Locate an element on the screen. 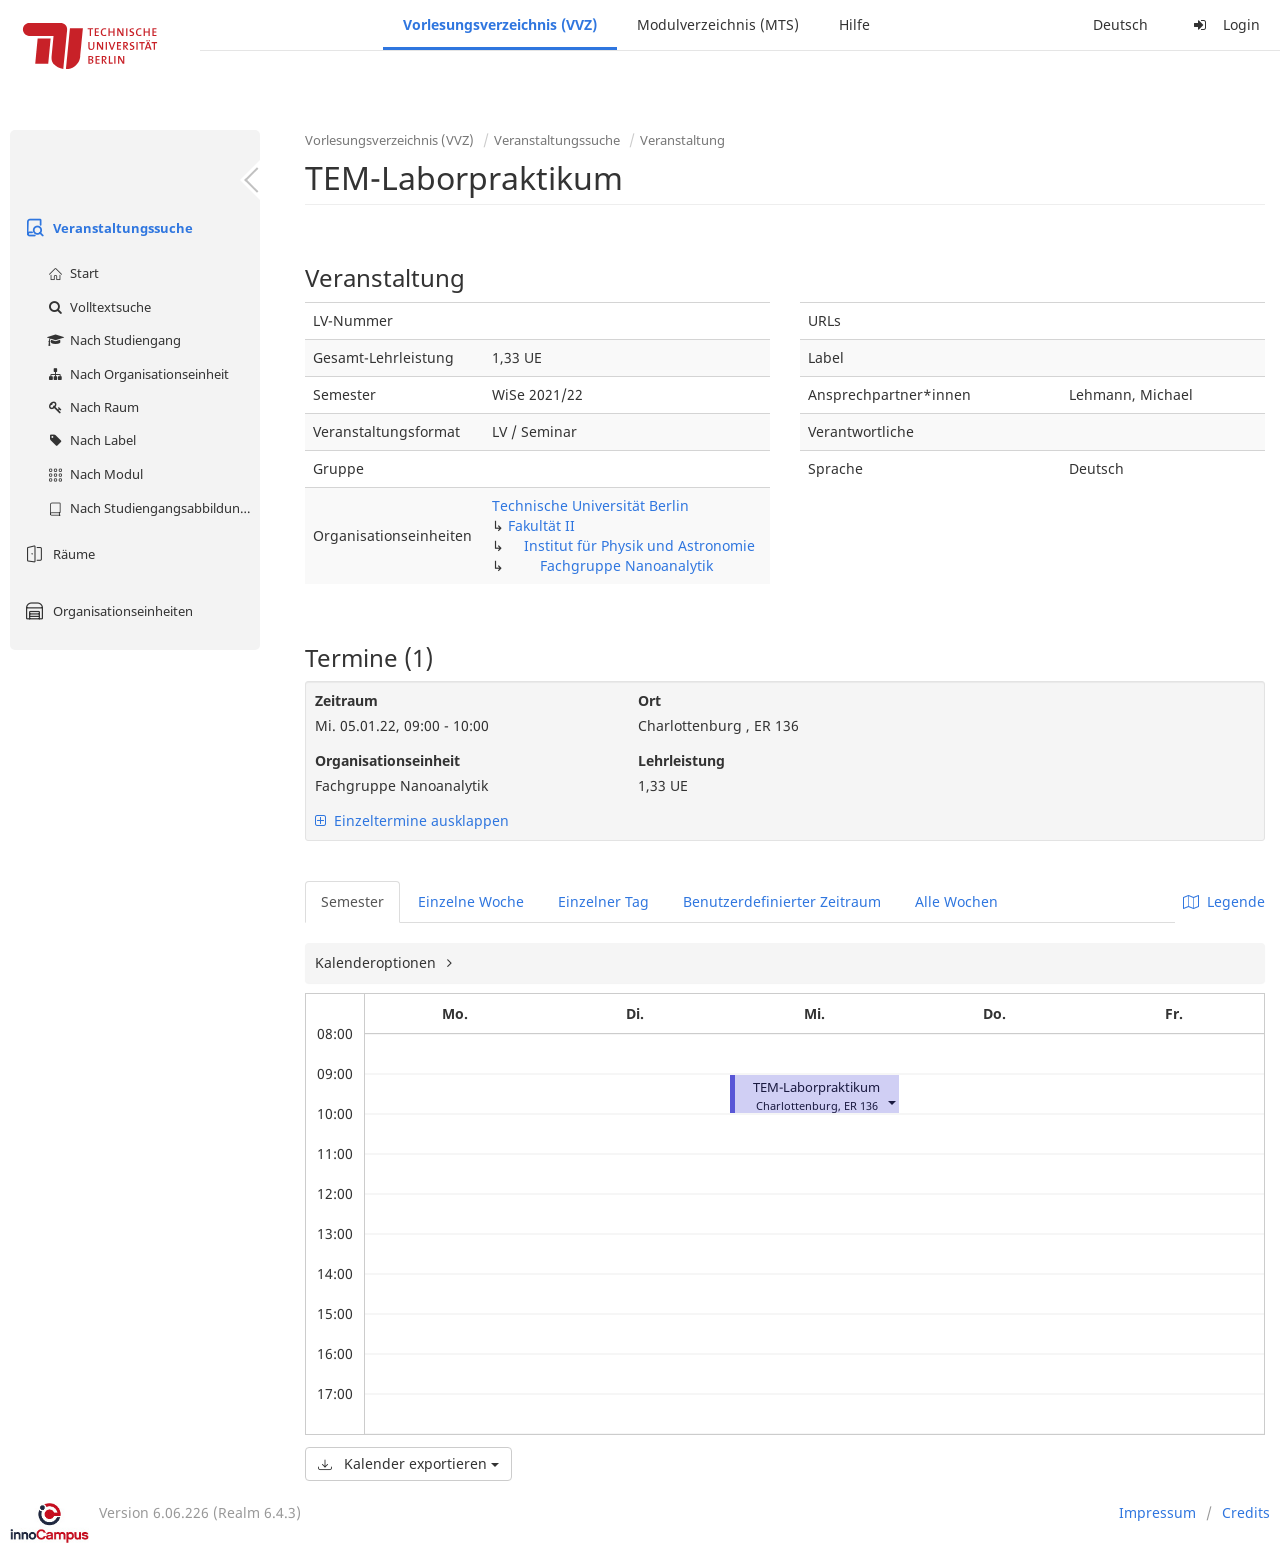  Fakultät II is located at coordinates (541, 525).